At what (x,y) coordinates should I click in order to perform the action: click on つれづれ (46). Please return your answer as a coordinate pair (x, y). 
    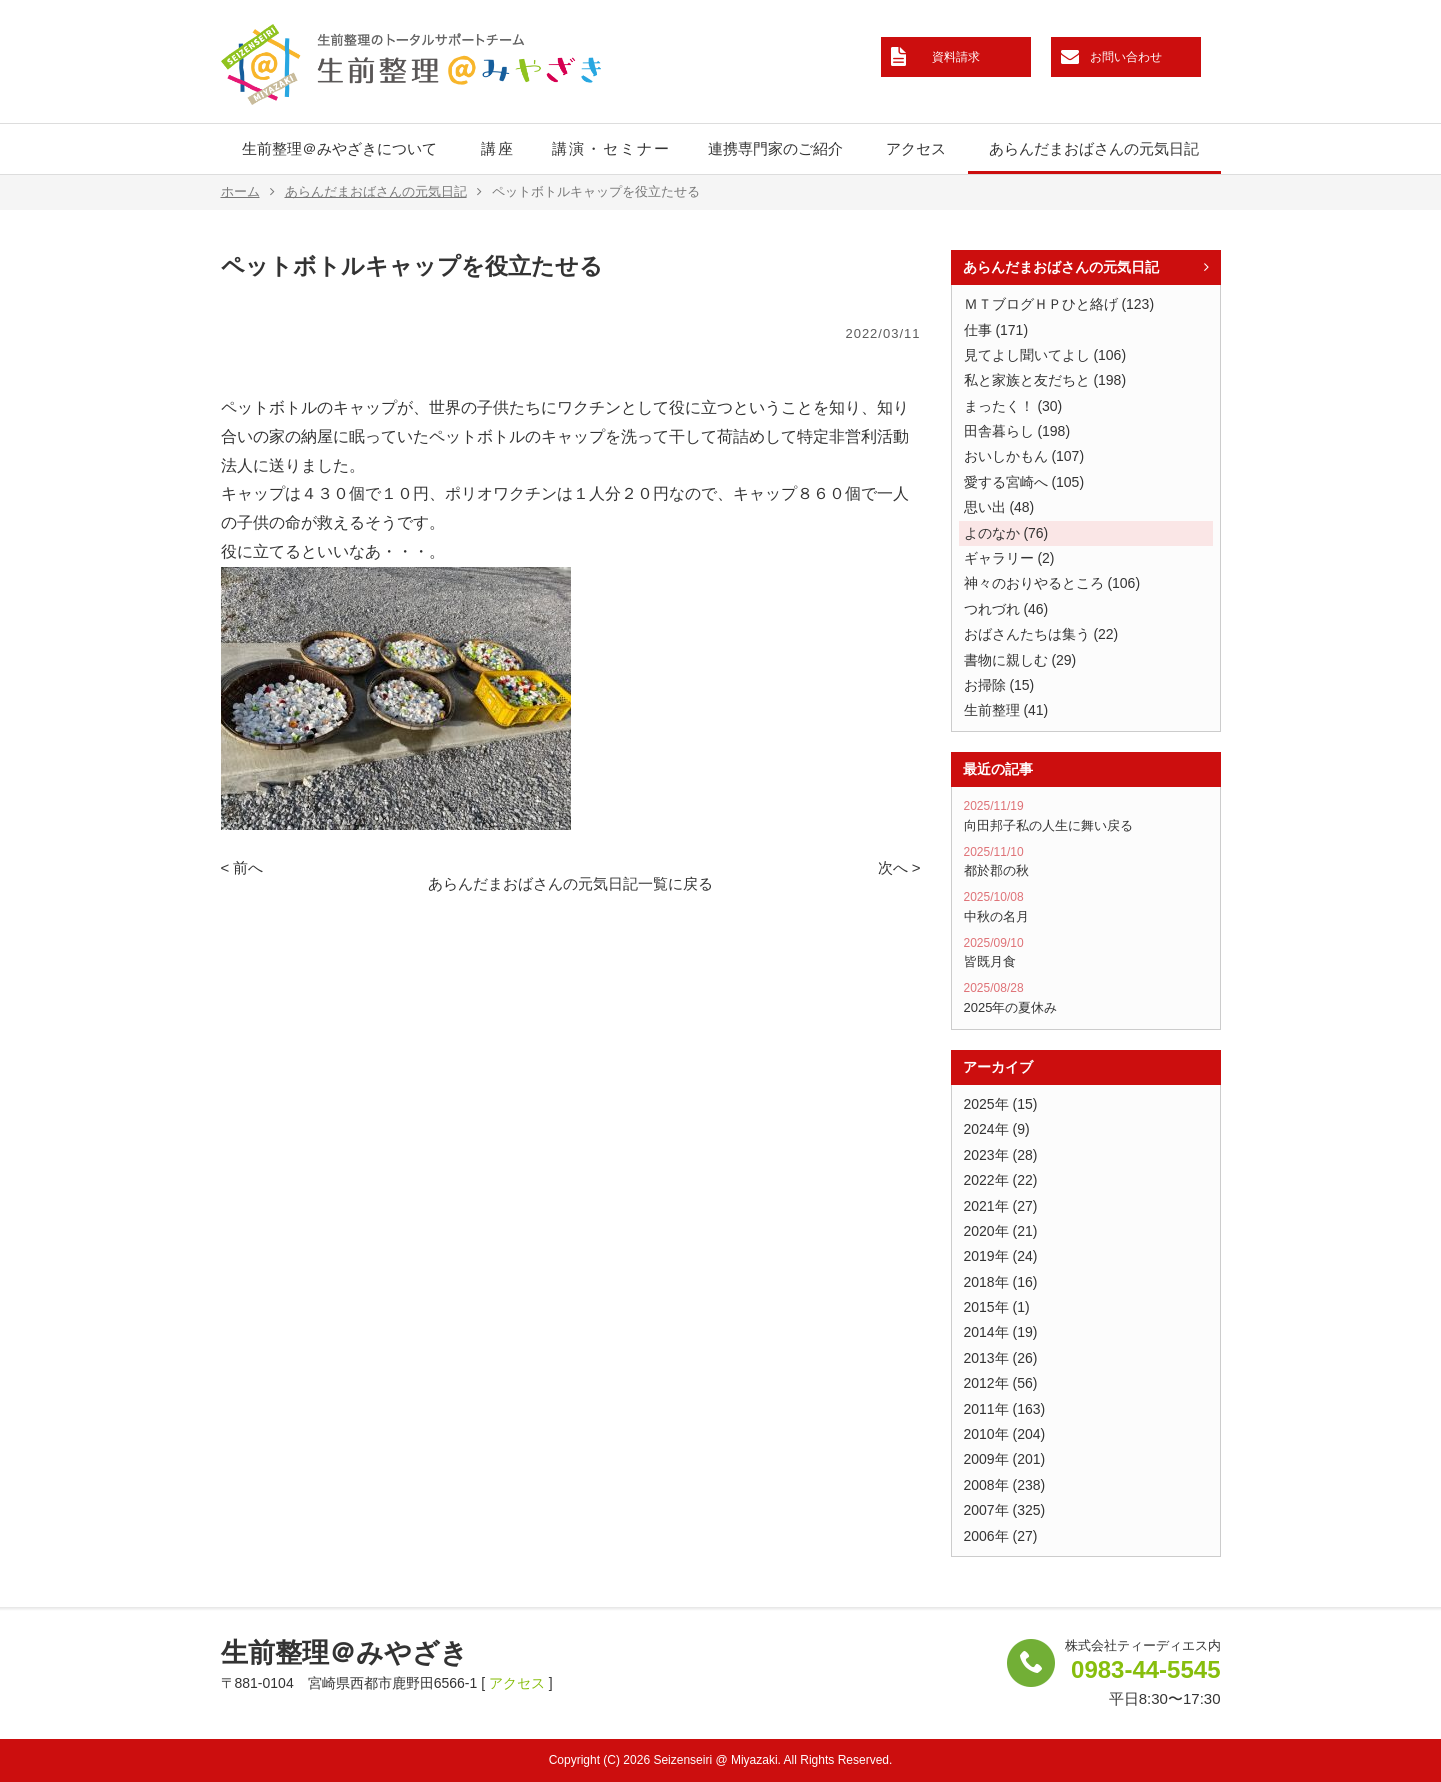
    Looking at the image, I should click on (1006, 609).